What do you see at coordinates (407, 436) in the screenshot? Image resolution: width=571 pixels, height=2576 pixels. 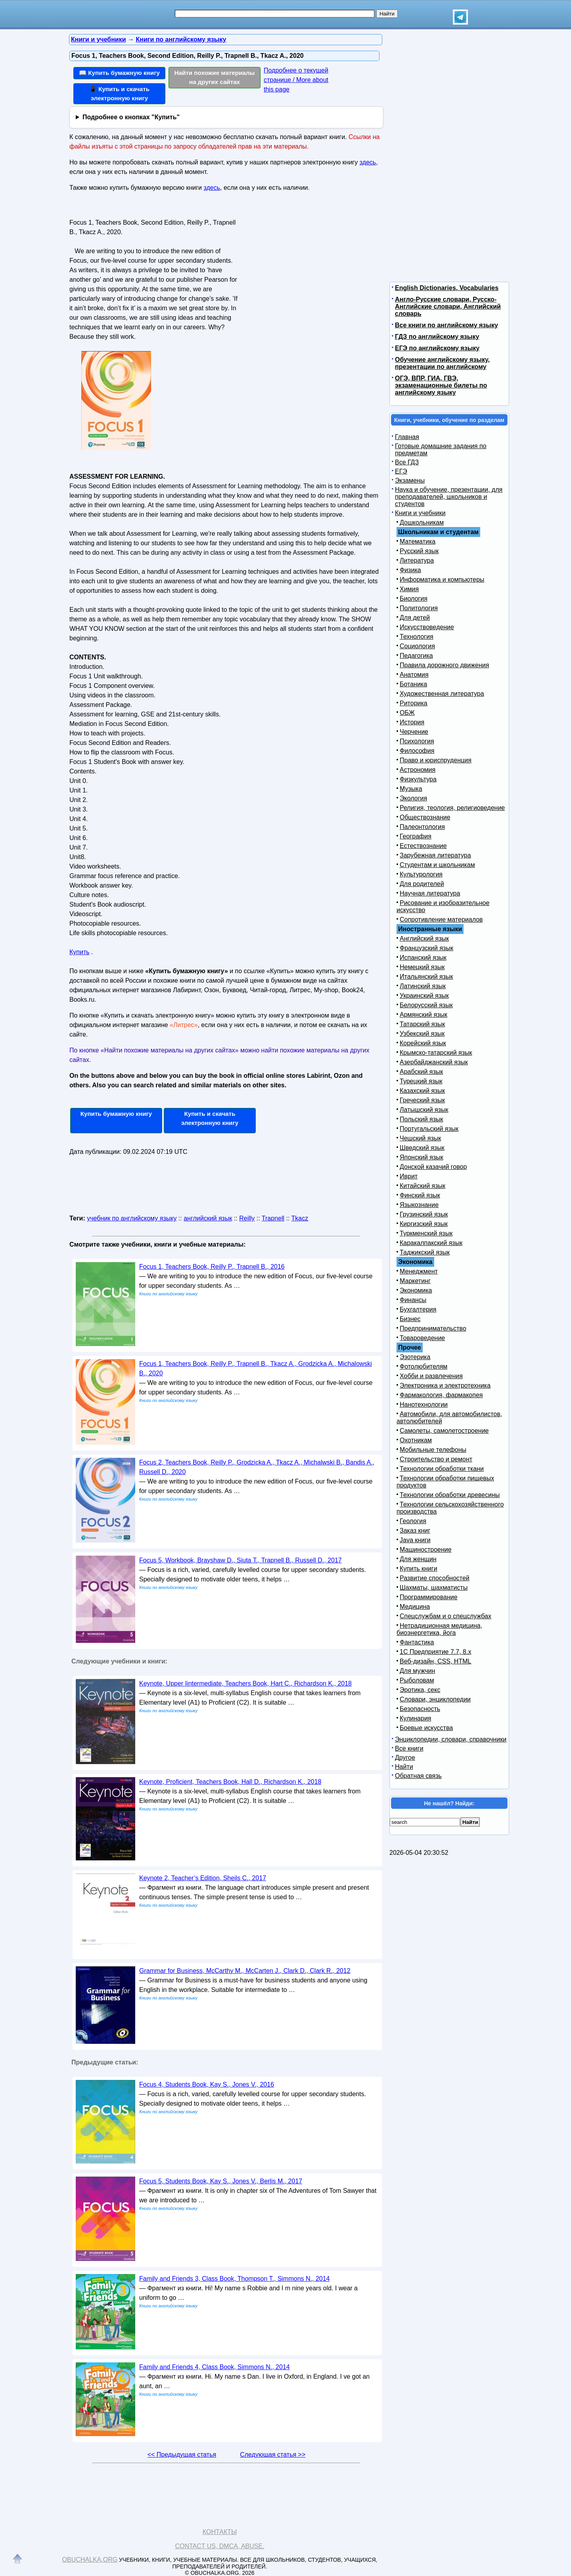 I see `Главная` at bounding box center [407, 436].